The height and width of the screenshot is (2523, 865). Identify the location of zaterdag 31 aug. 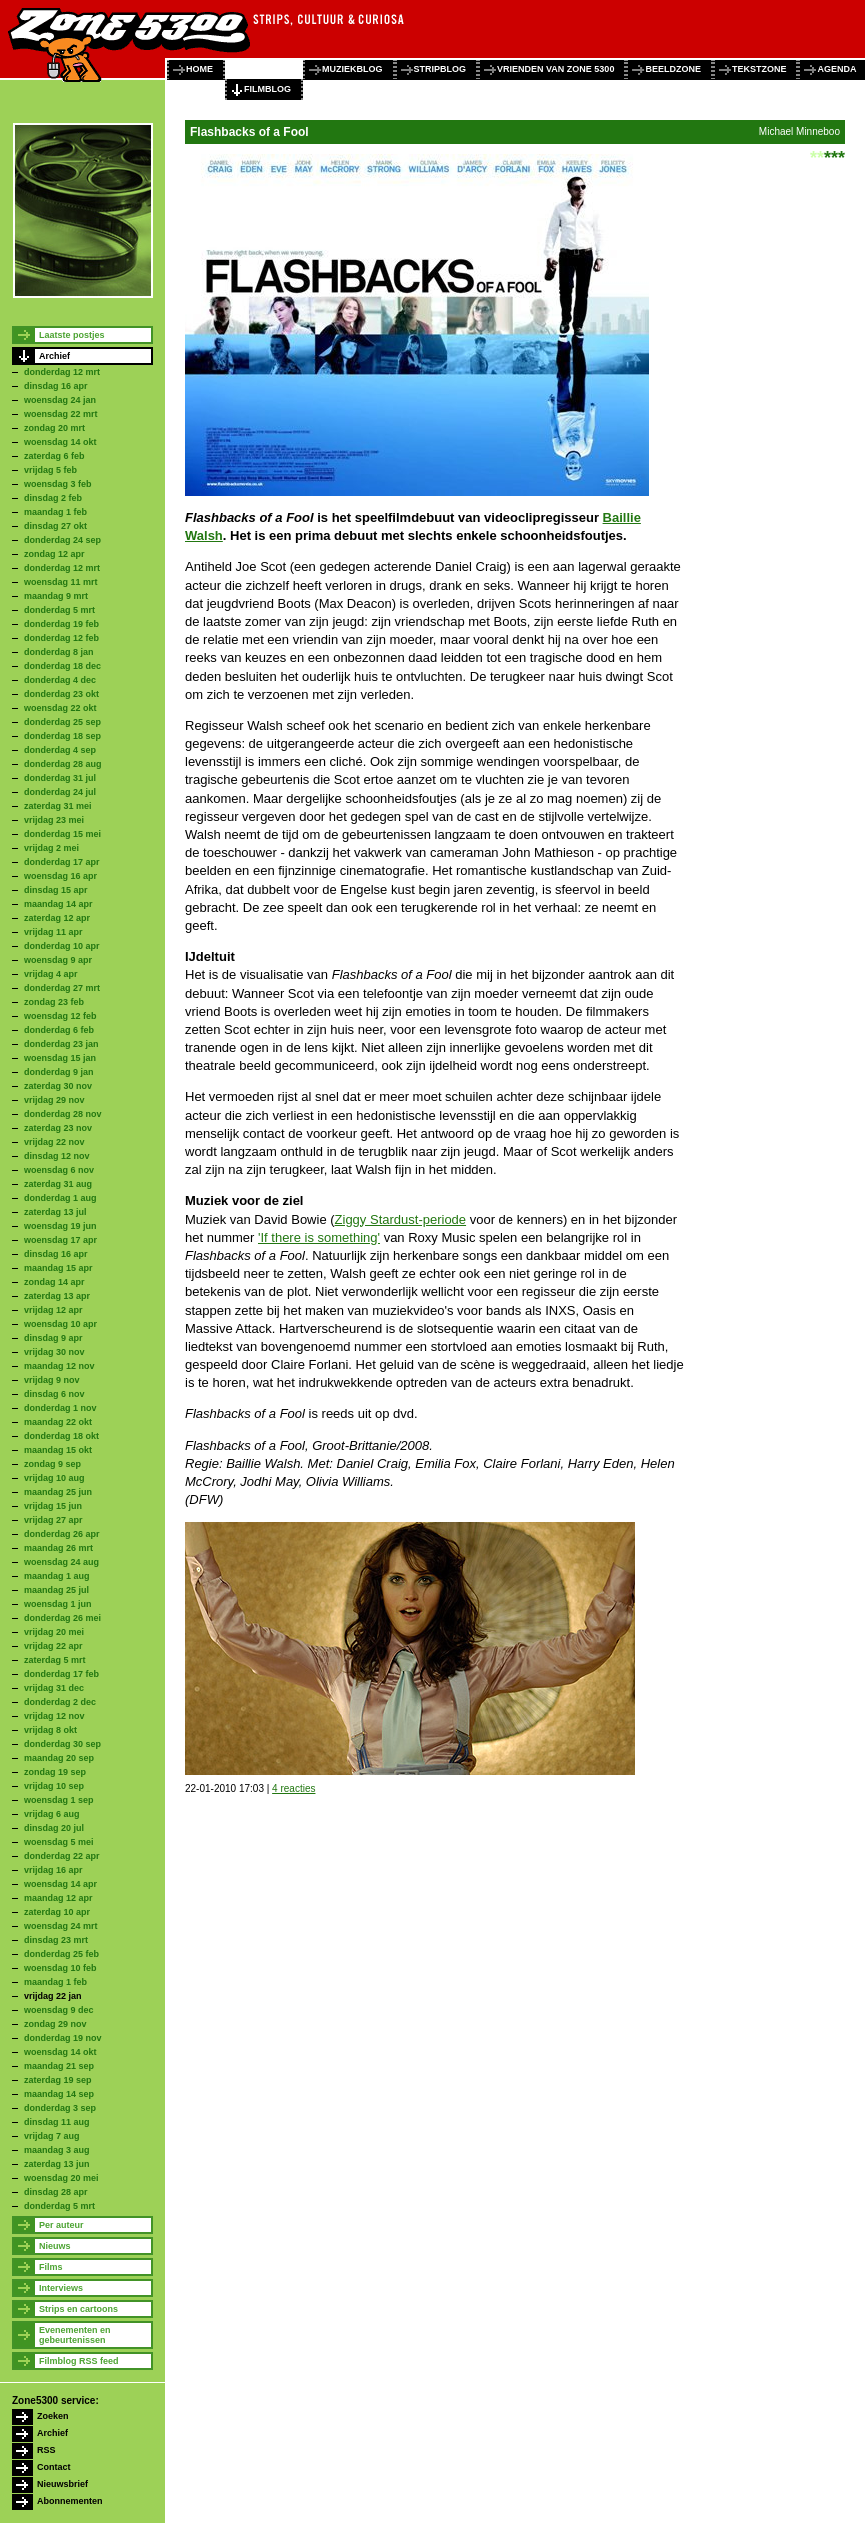
(58, 1184).